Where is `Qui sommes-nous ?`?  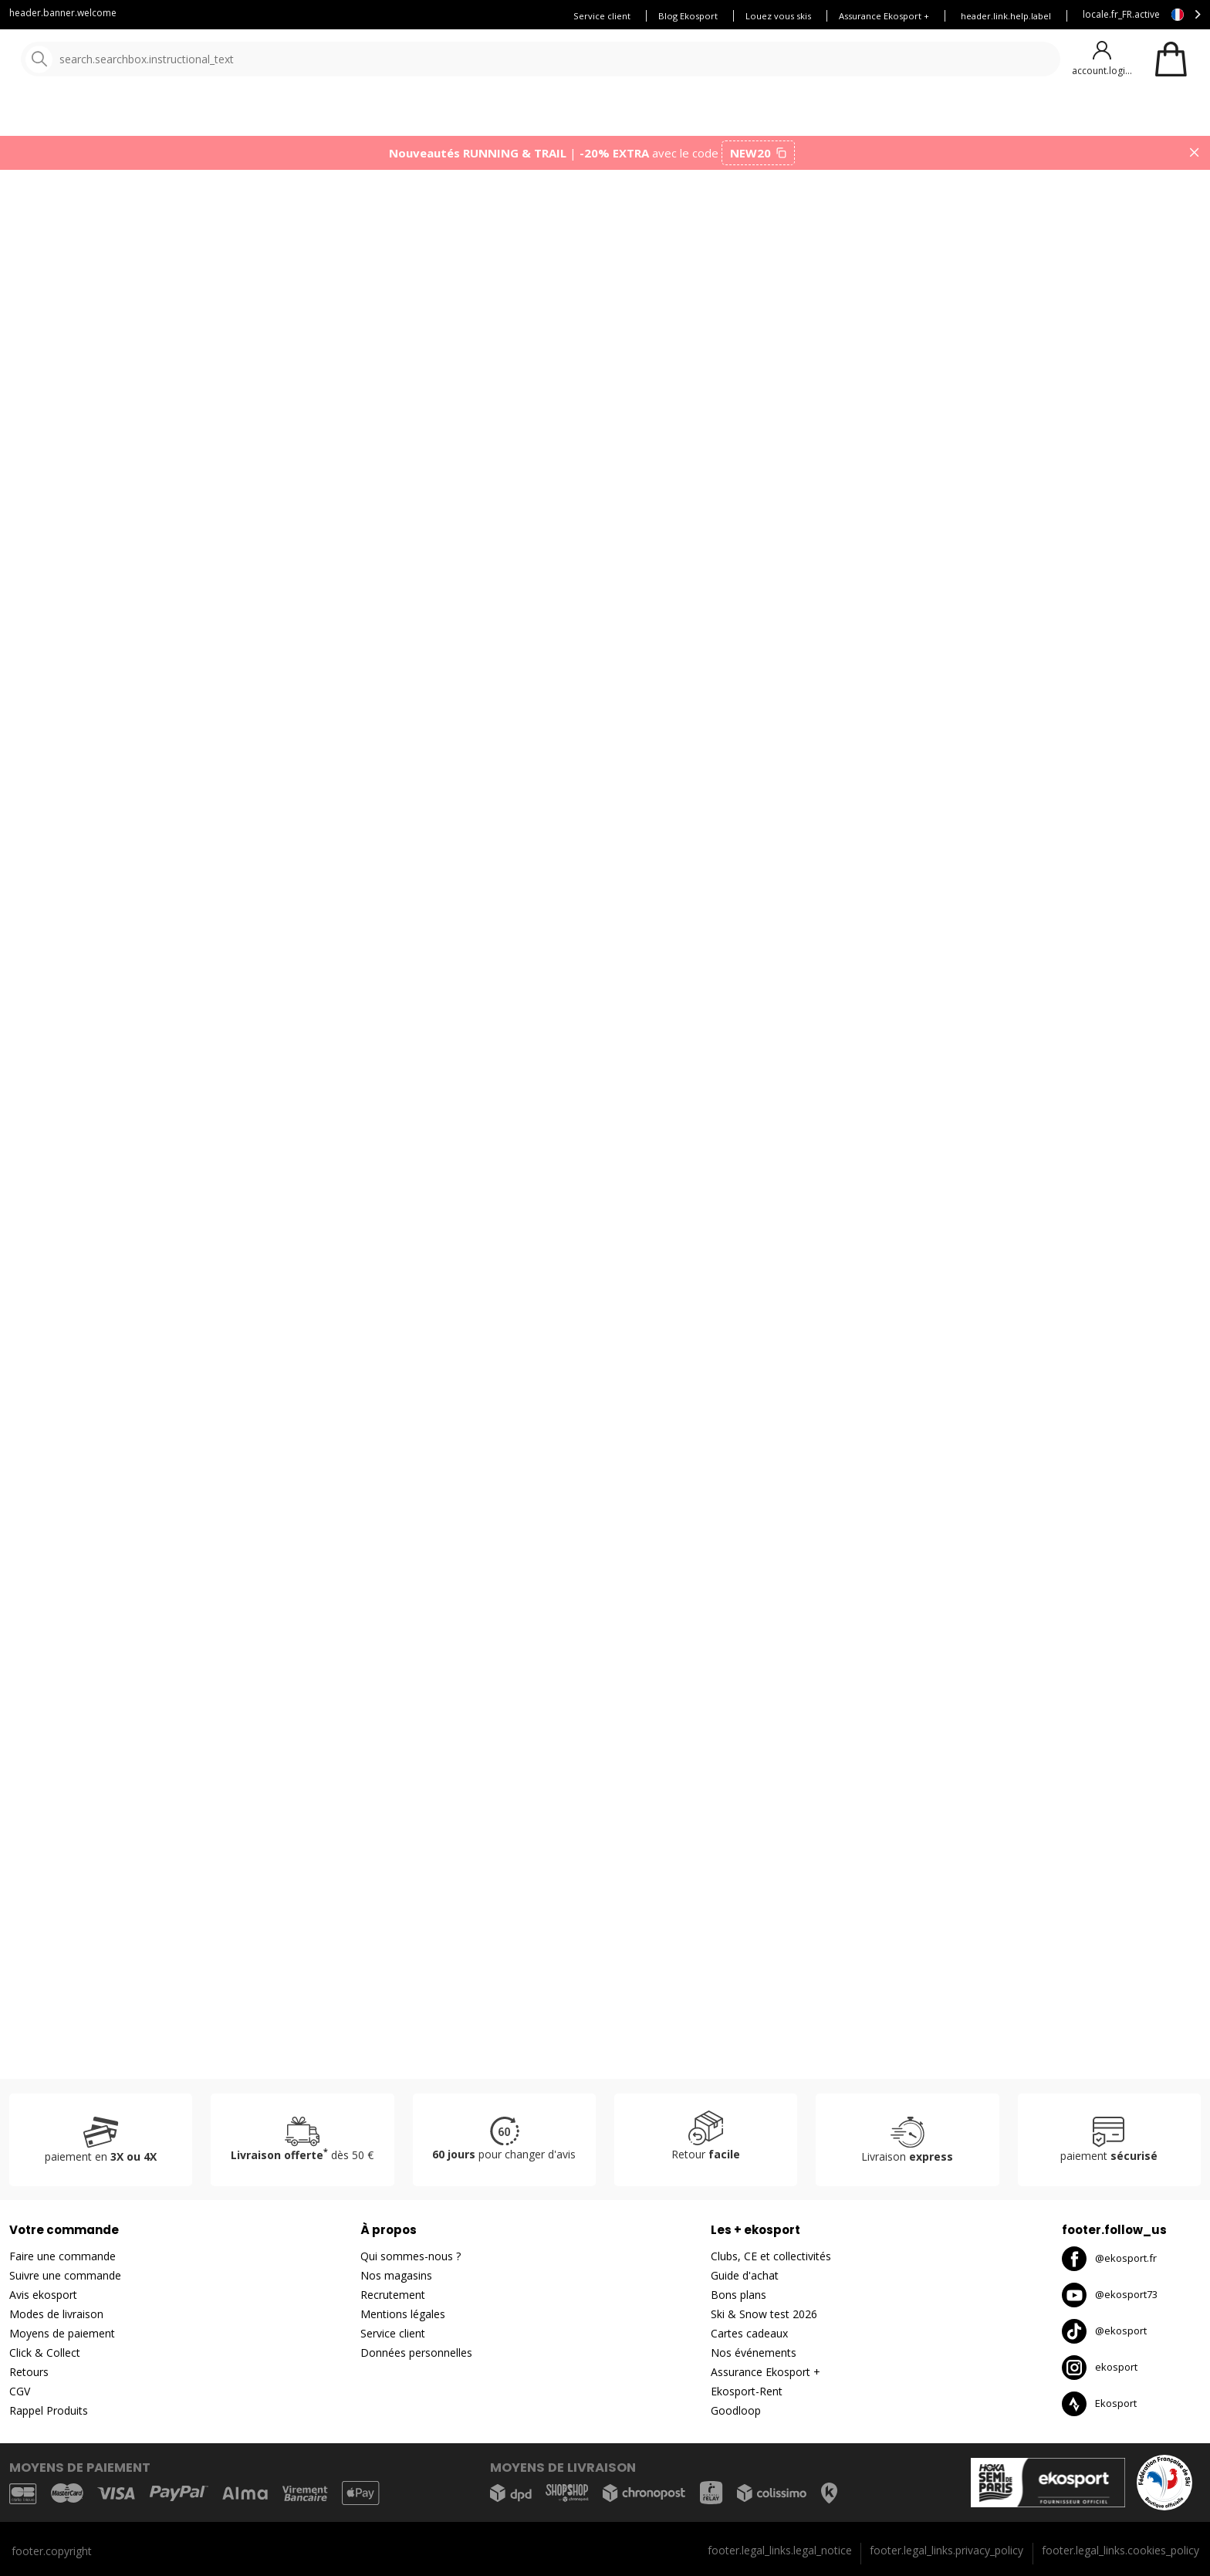 Qui sommes-nous ? is located at coordinates (410, 2256).